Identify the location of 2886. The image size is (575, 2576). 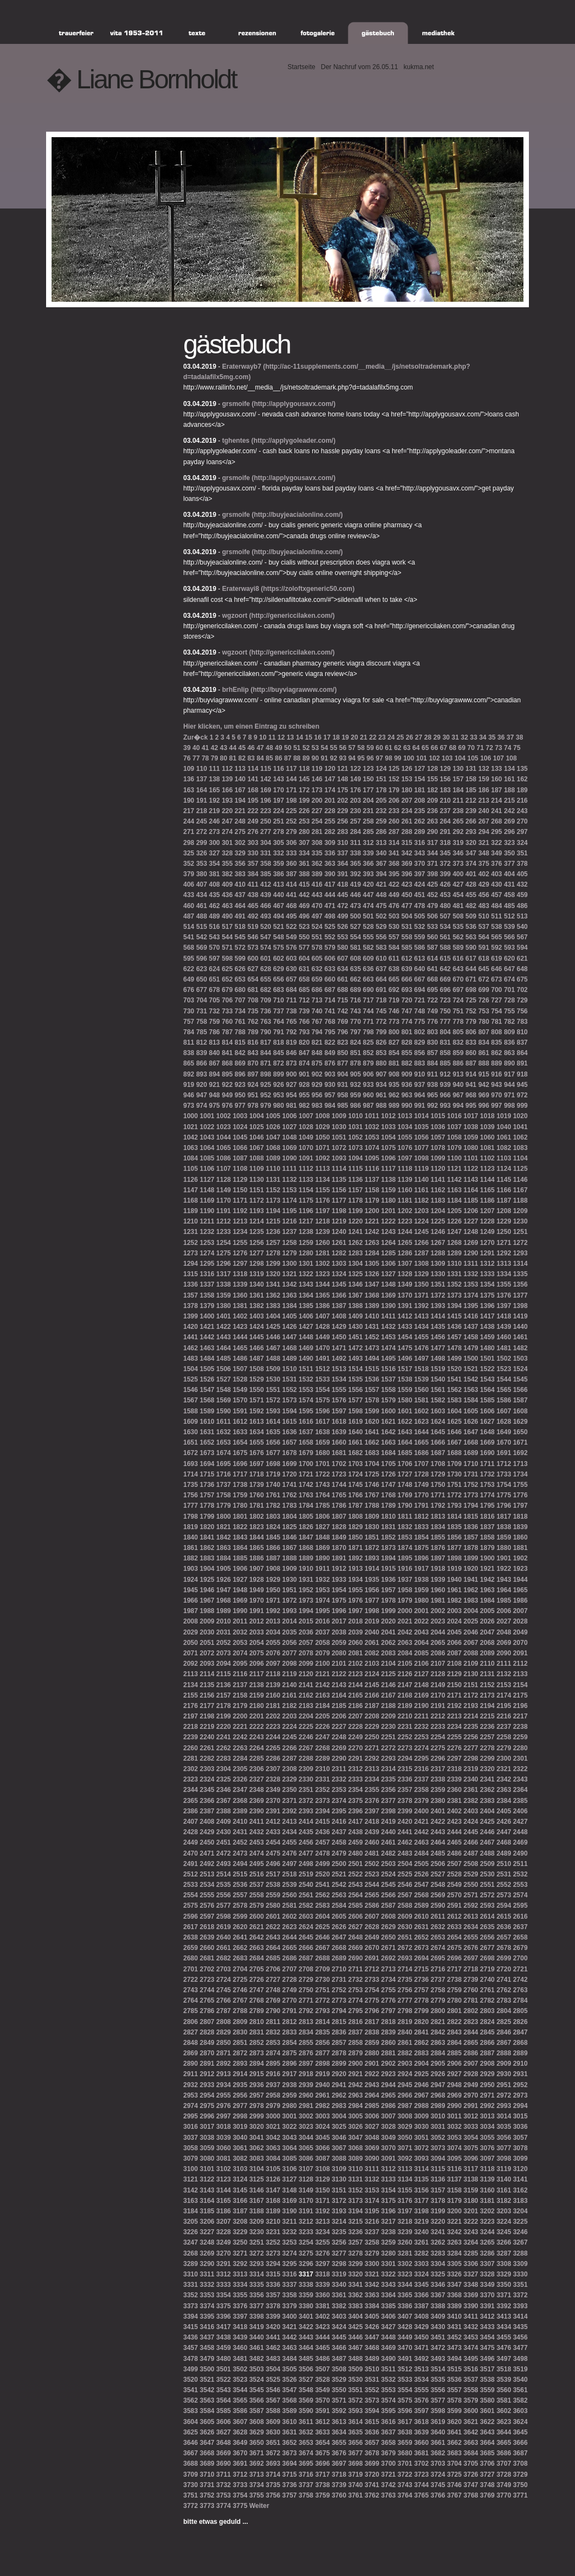
(471, 2053).